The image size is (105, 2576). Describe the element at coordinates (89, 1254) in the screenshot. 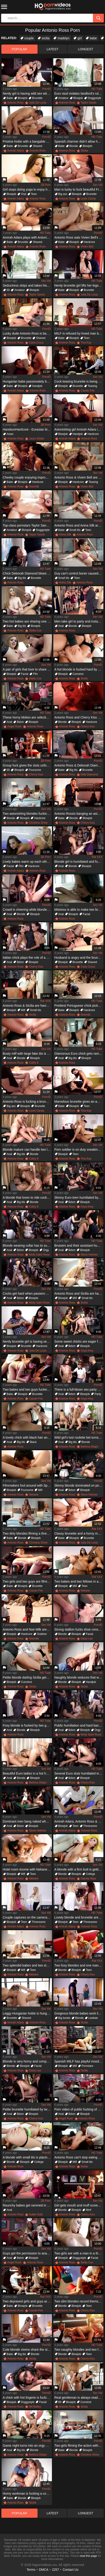

I see `Steve Holmes` at that location.